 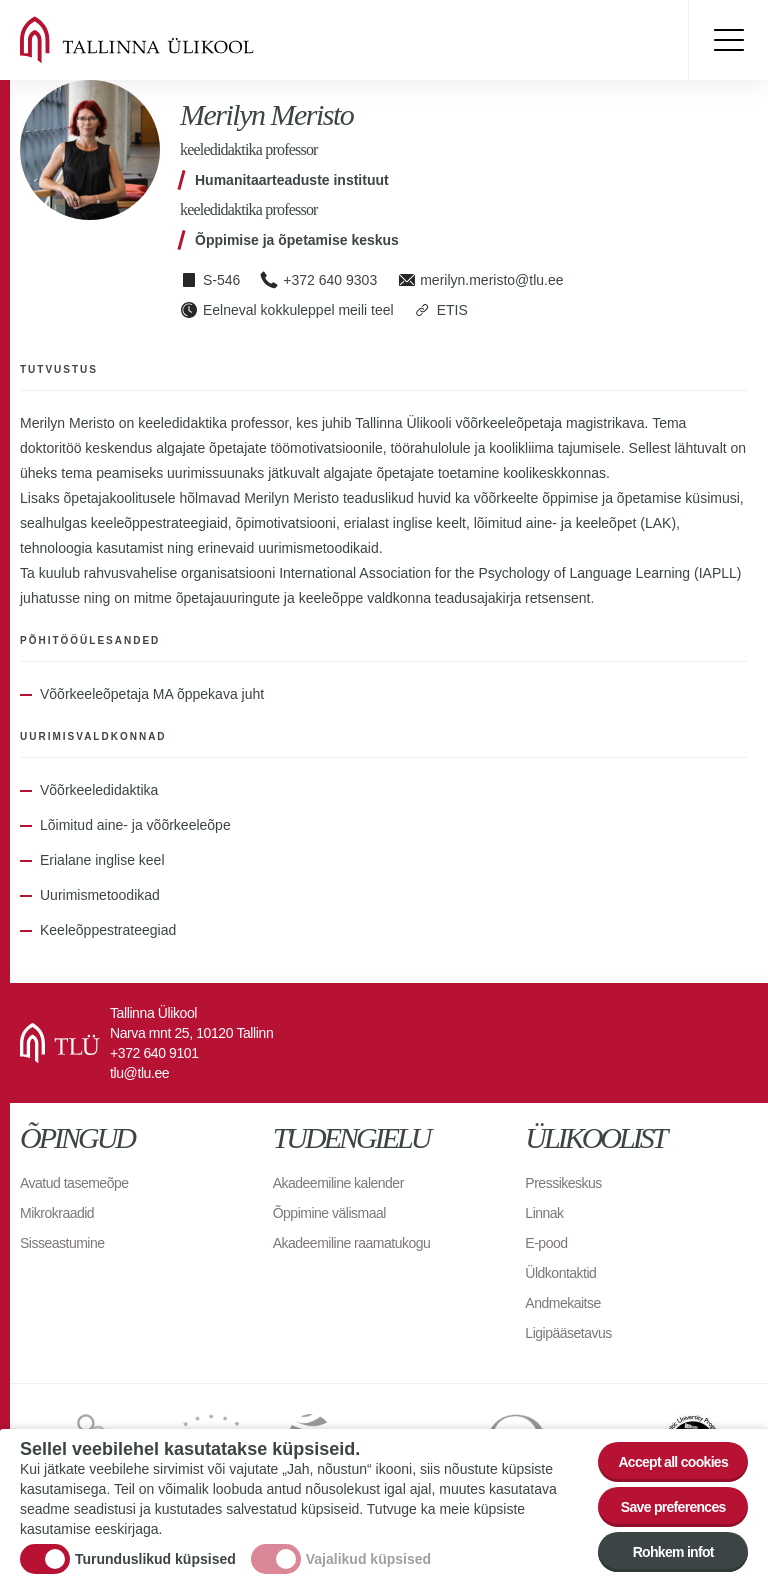 What do you see at coordinates (155, 1559) in the screenshot?
I see `Turunduslikud küpsised` at bounding box center [155, 1559].